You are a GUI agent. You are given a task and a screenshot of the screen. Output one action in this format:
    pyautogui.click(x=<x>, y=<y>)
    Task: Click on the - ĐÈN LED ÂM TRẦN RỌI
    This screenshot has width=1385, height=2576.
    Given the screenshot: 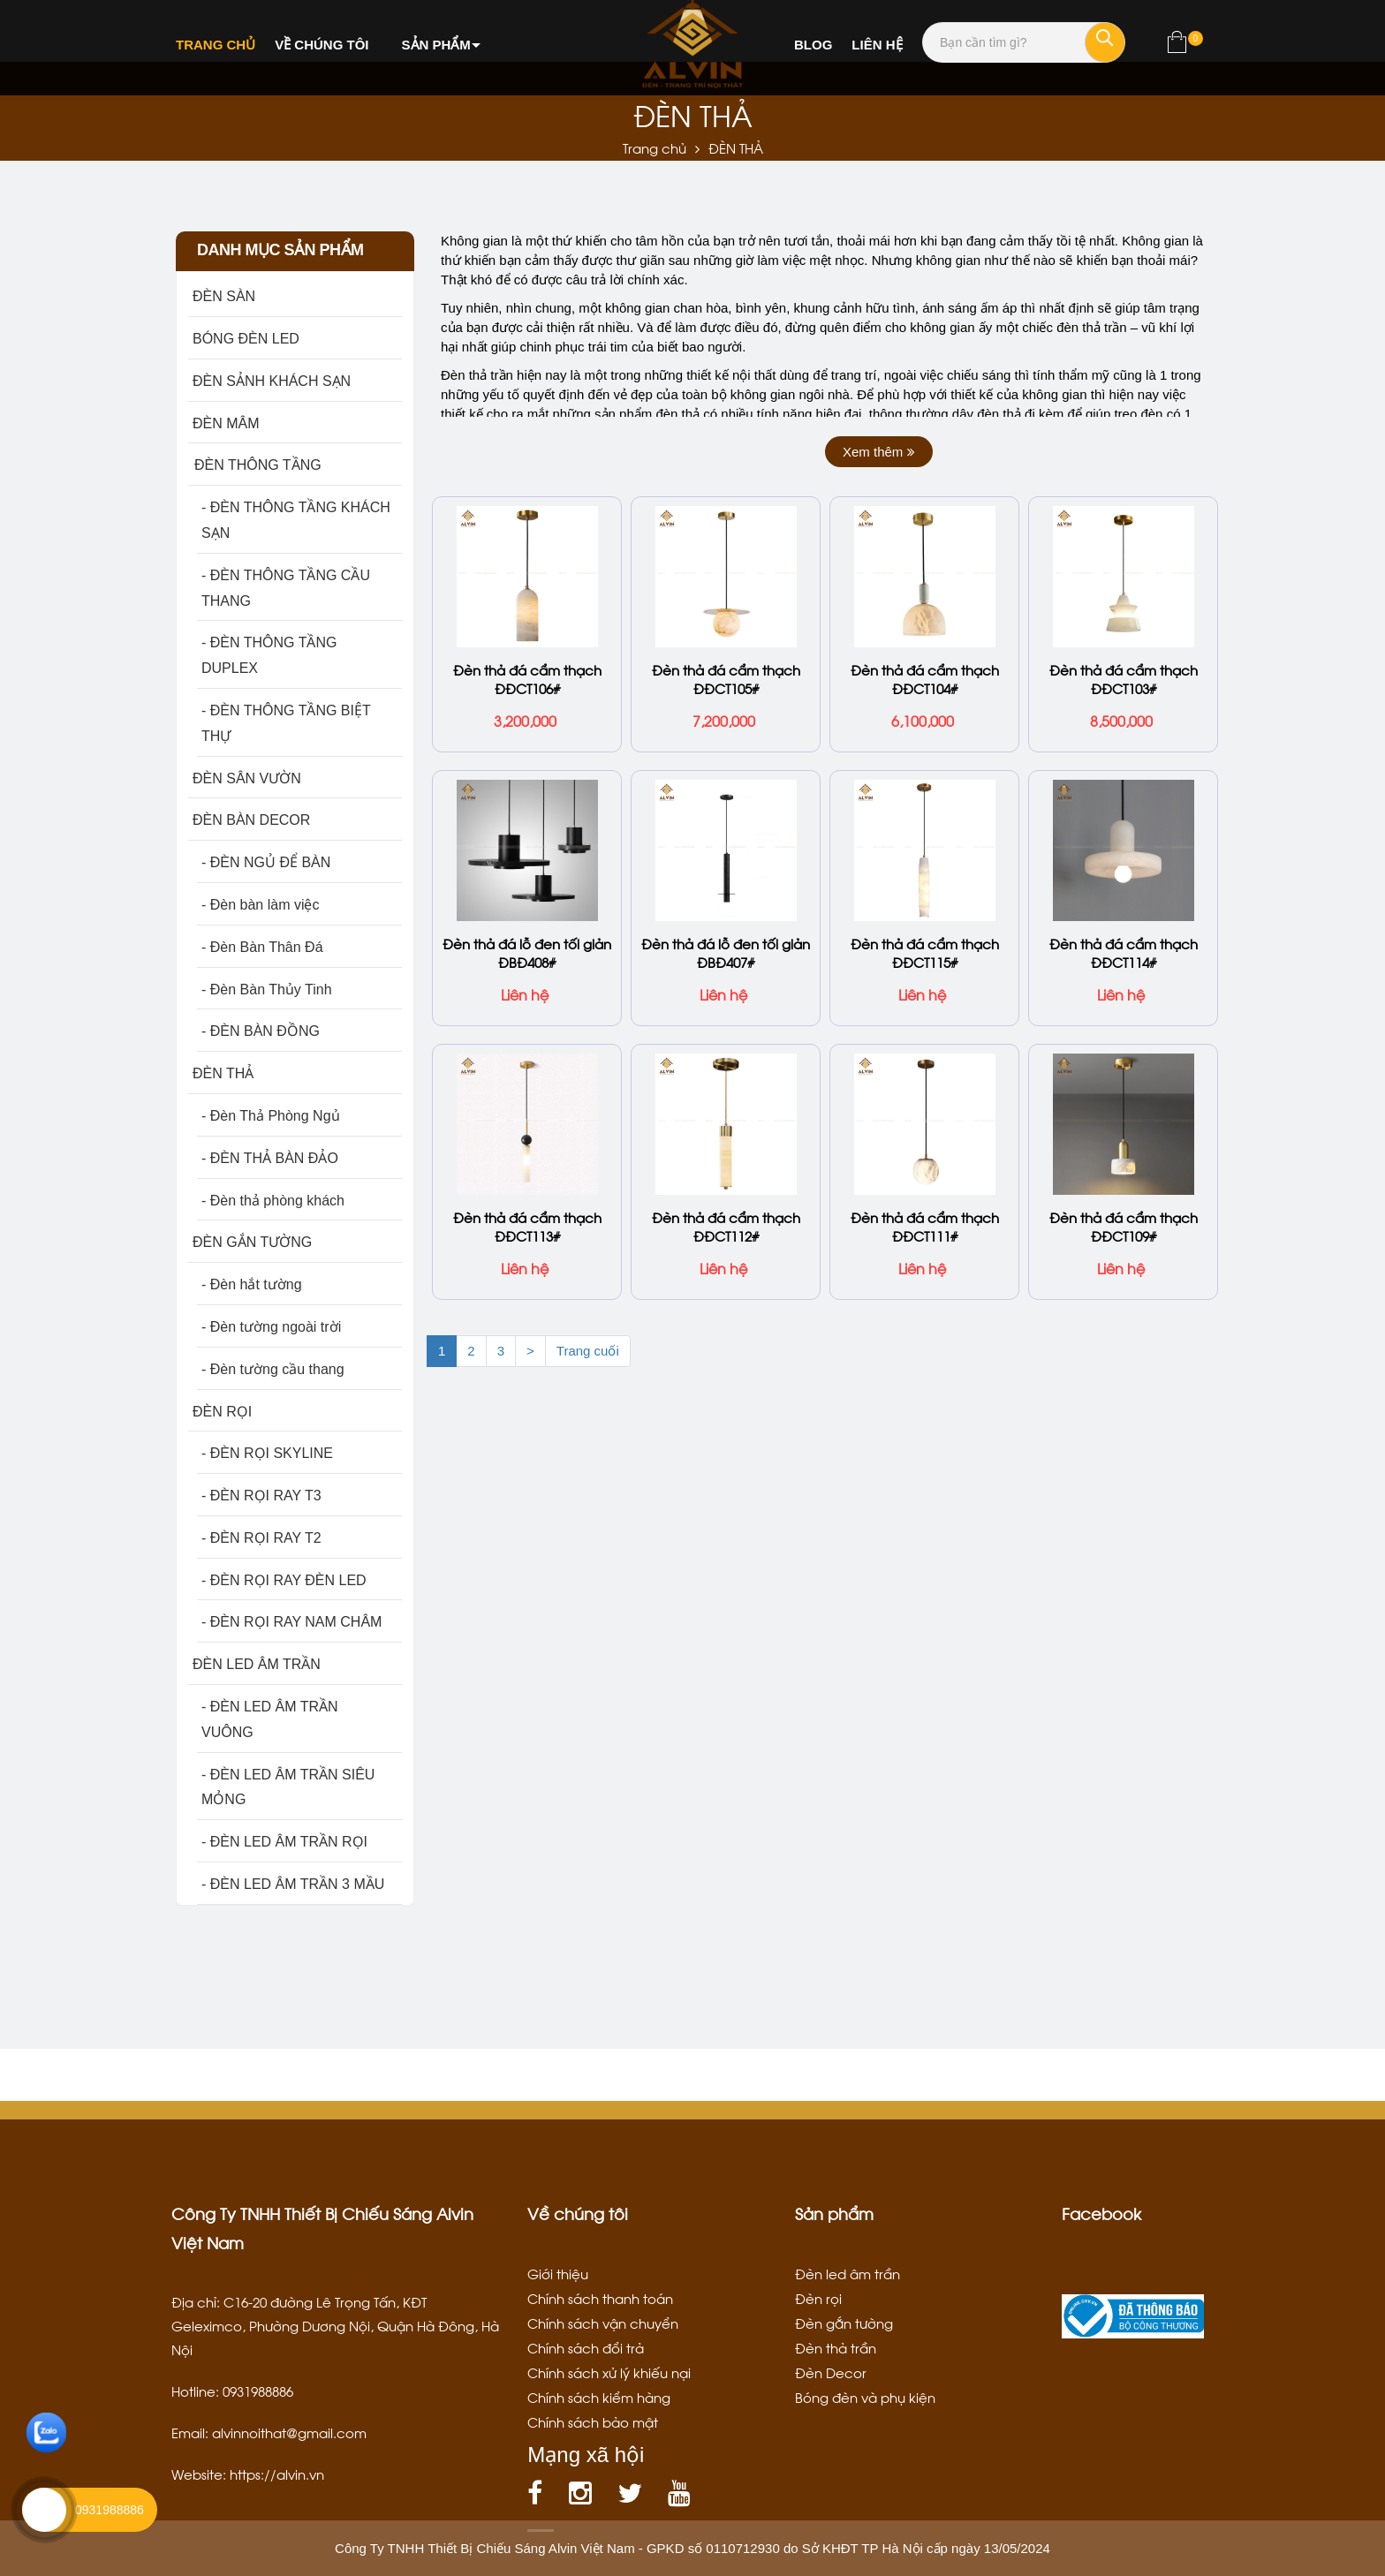 What is the action you would take?
    pyautogui.click(x=284, y=1841)
    